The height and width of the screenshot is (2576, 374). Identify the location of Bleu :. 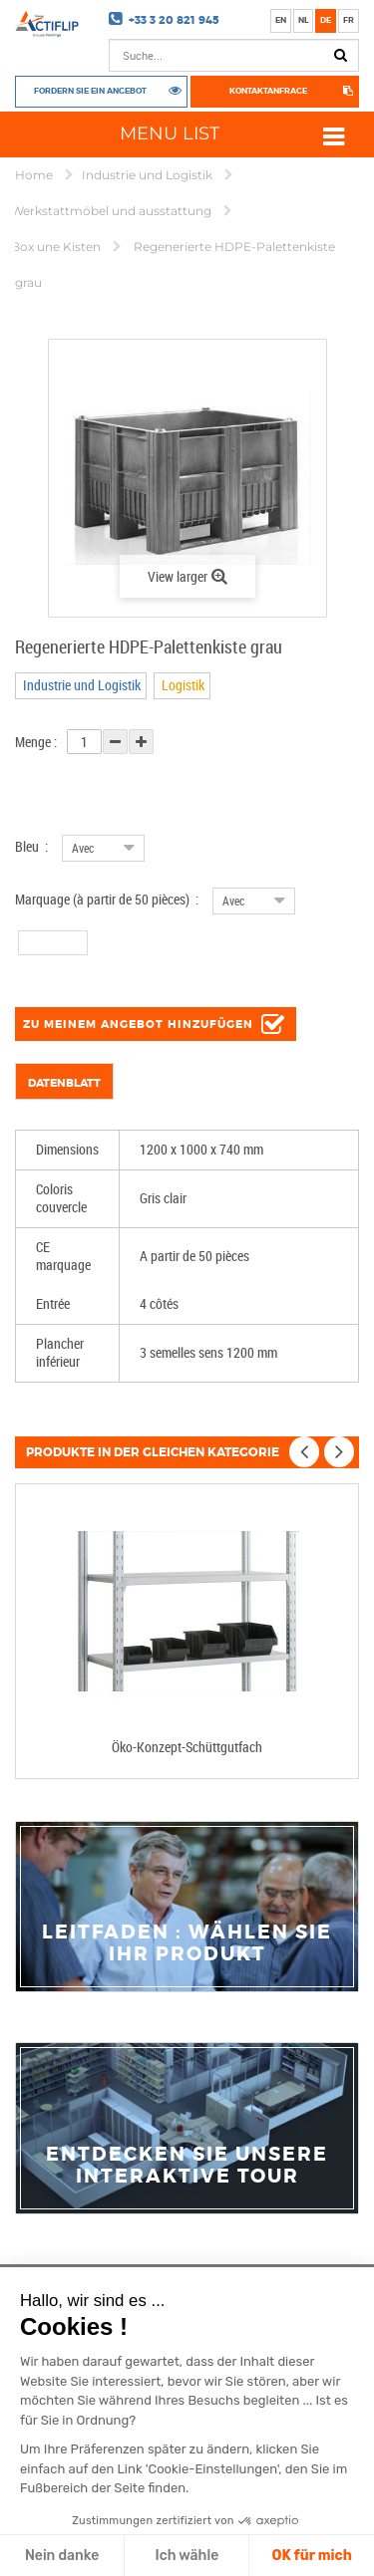
(31, 846).